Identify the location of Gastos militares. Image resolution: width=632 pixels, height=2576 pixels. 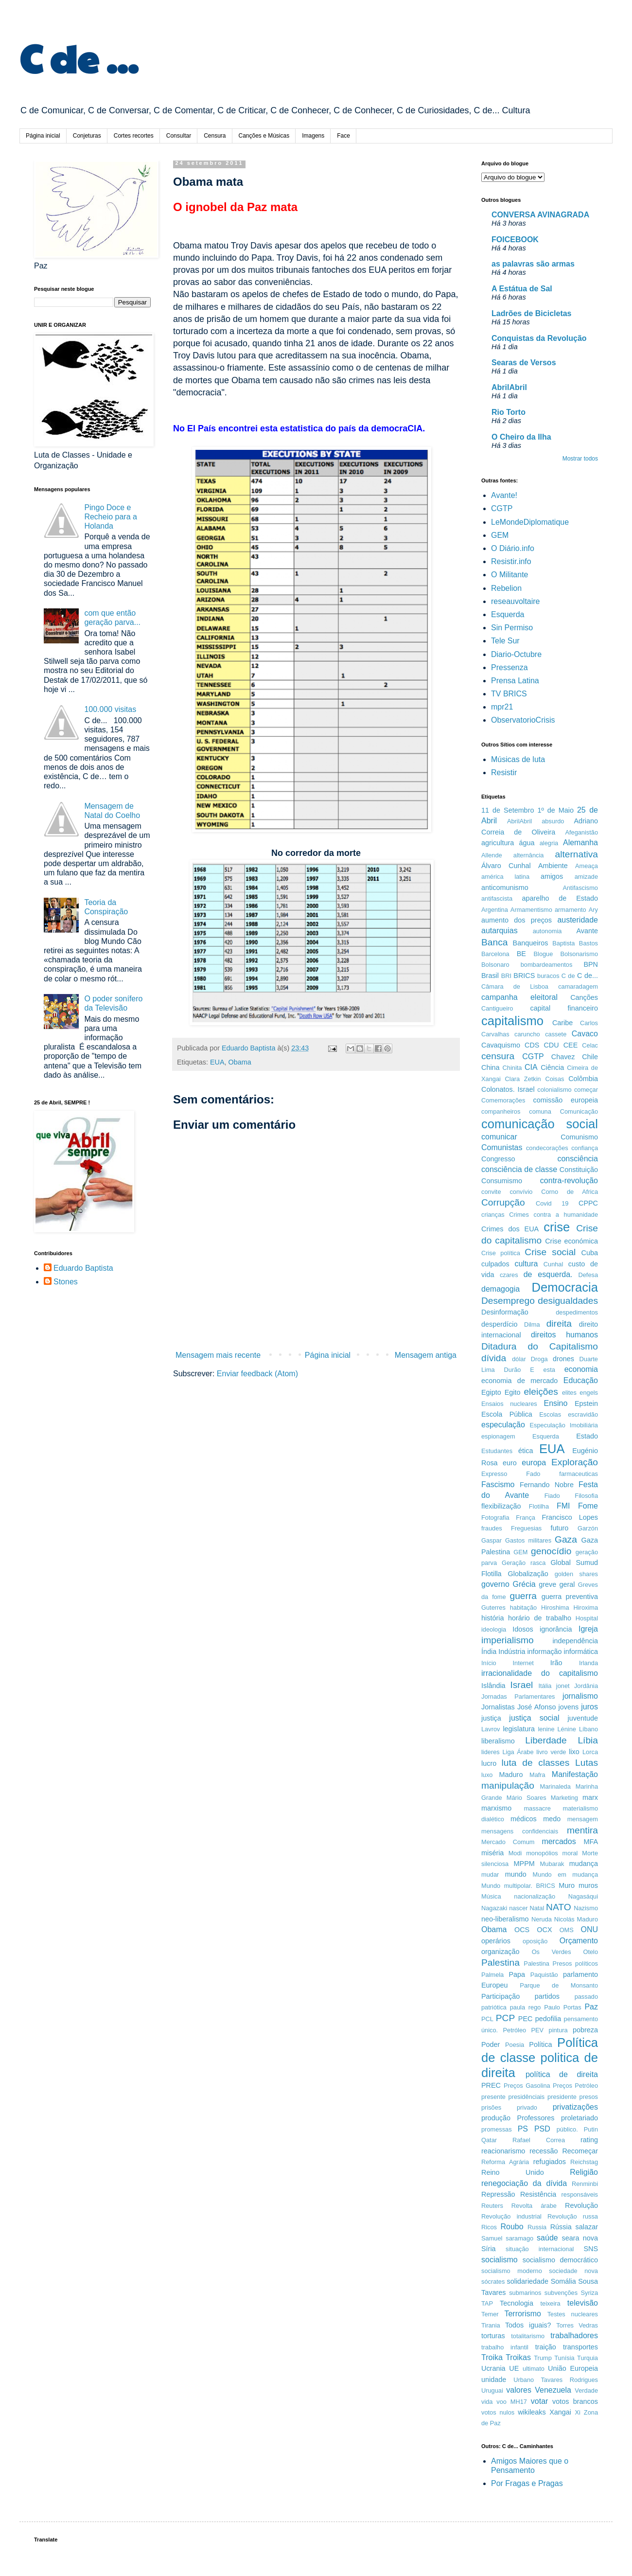
(528, 1540).